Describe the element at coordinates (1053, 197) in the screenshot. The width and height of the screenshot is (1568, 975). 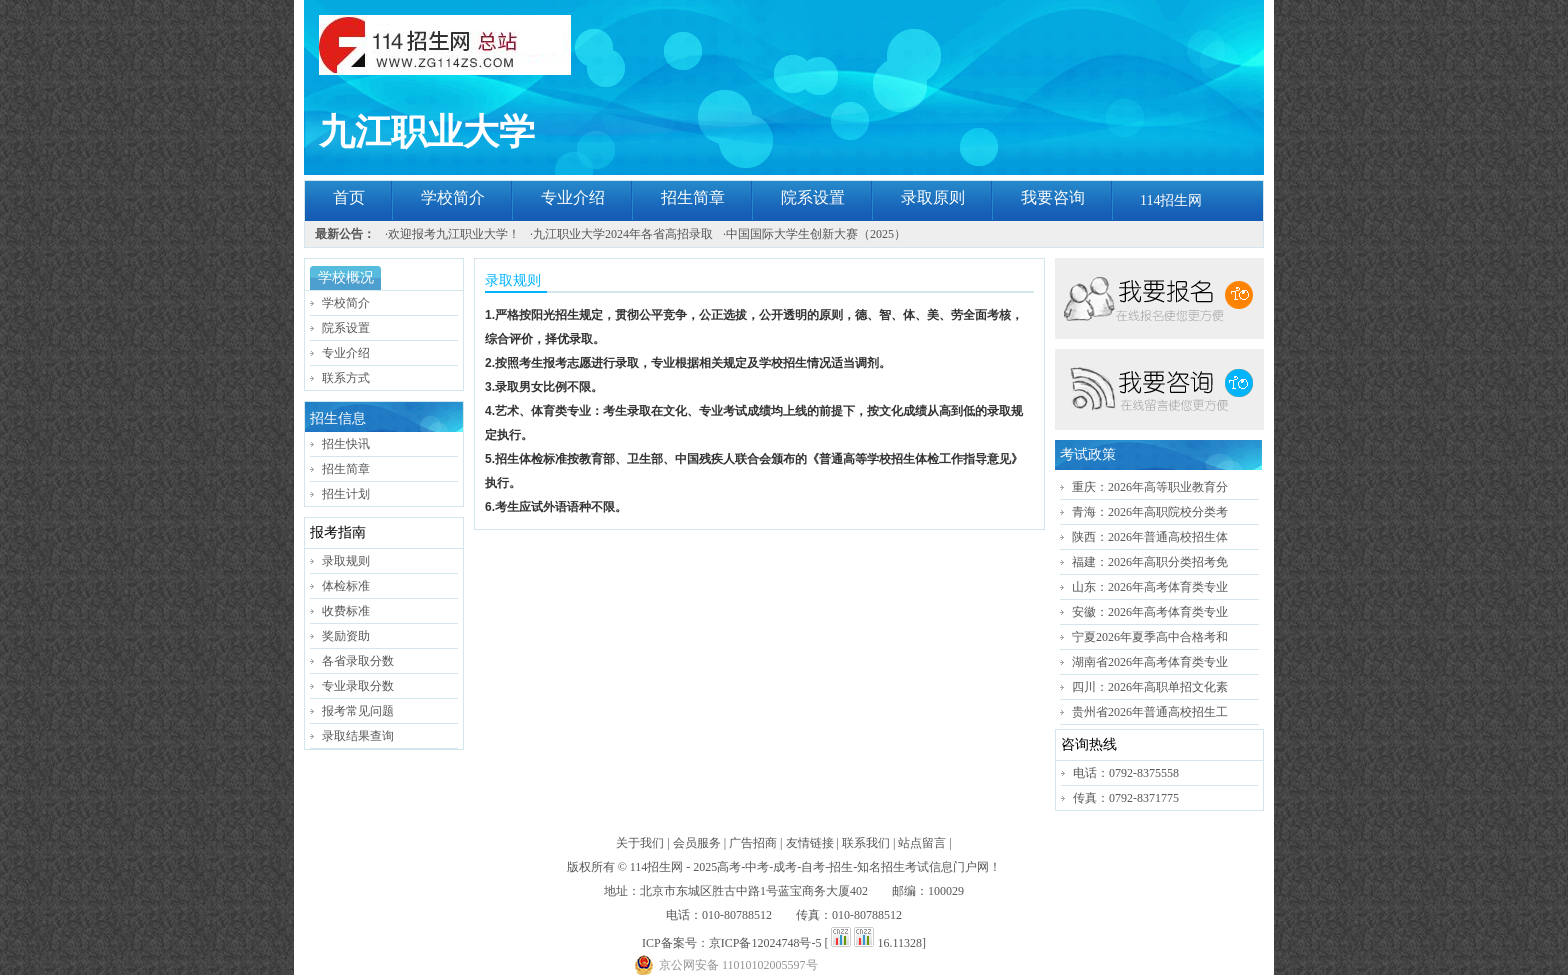
I see `我要咨询` at that location.